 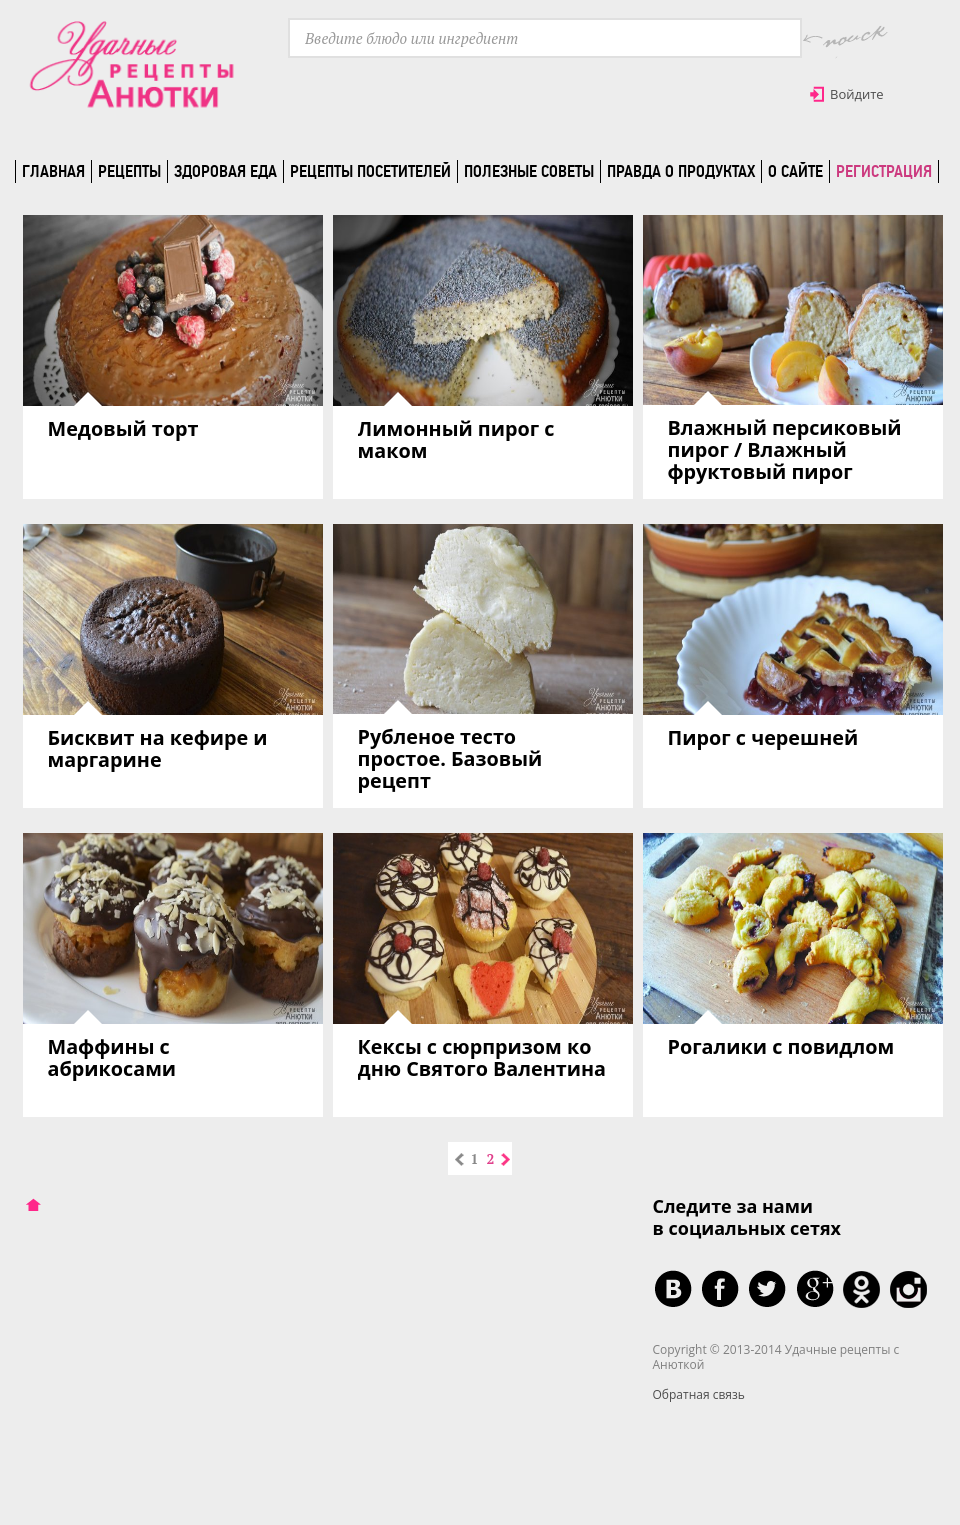 I want to click on Рецепты, so click(x=129, y=171).